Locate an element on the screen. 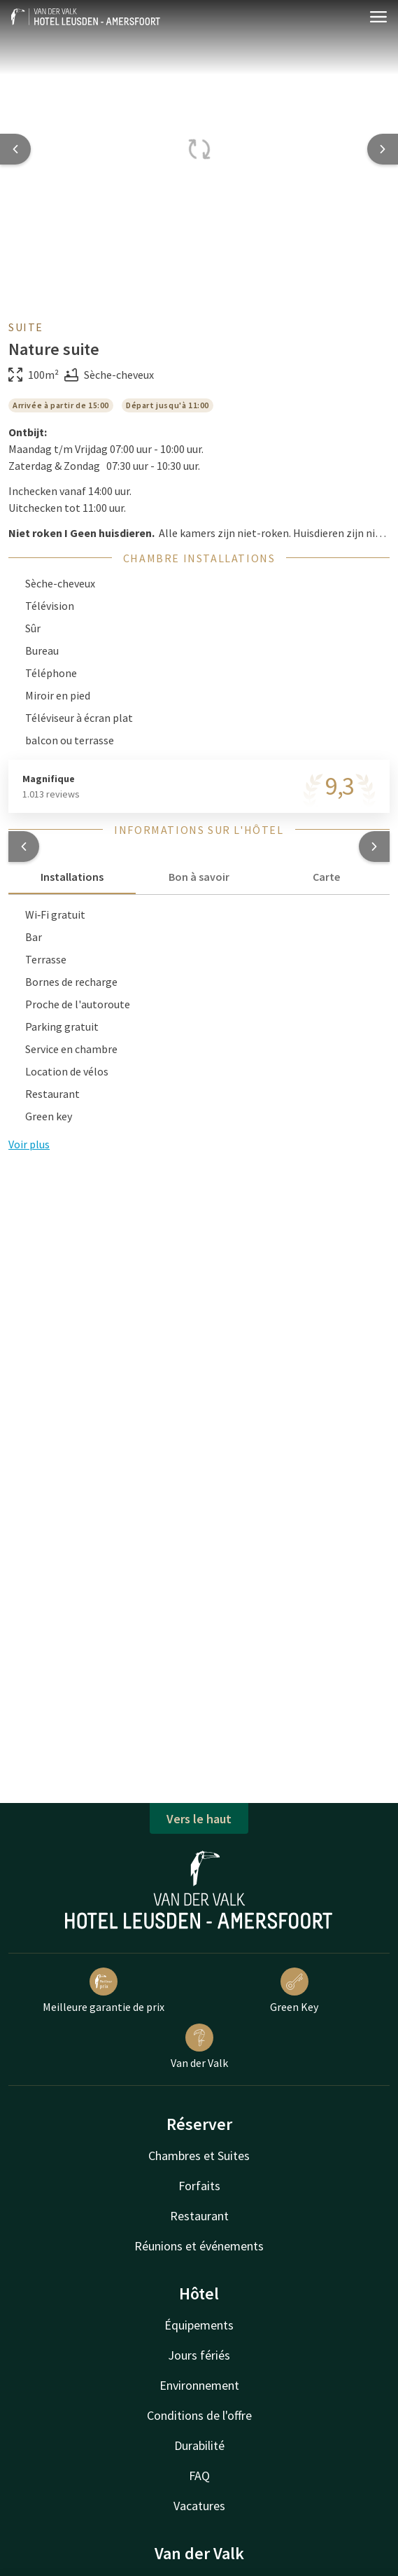 Image resolution: width=398 pixels, height=2576 pixels. Durabilité is located at coordinates (199, 2445).